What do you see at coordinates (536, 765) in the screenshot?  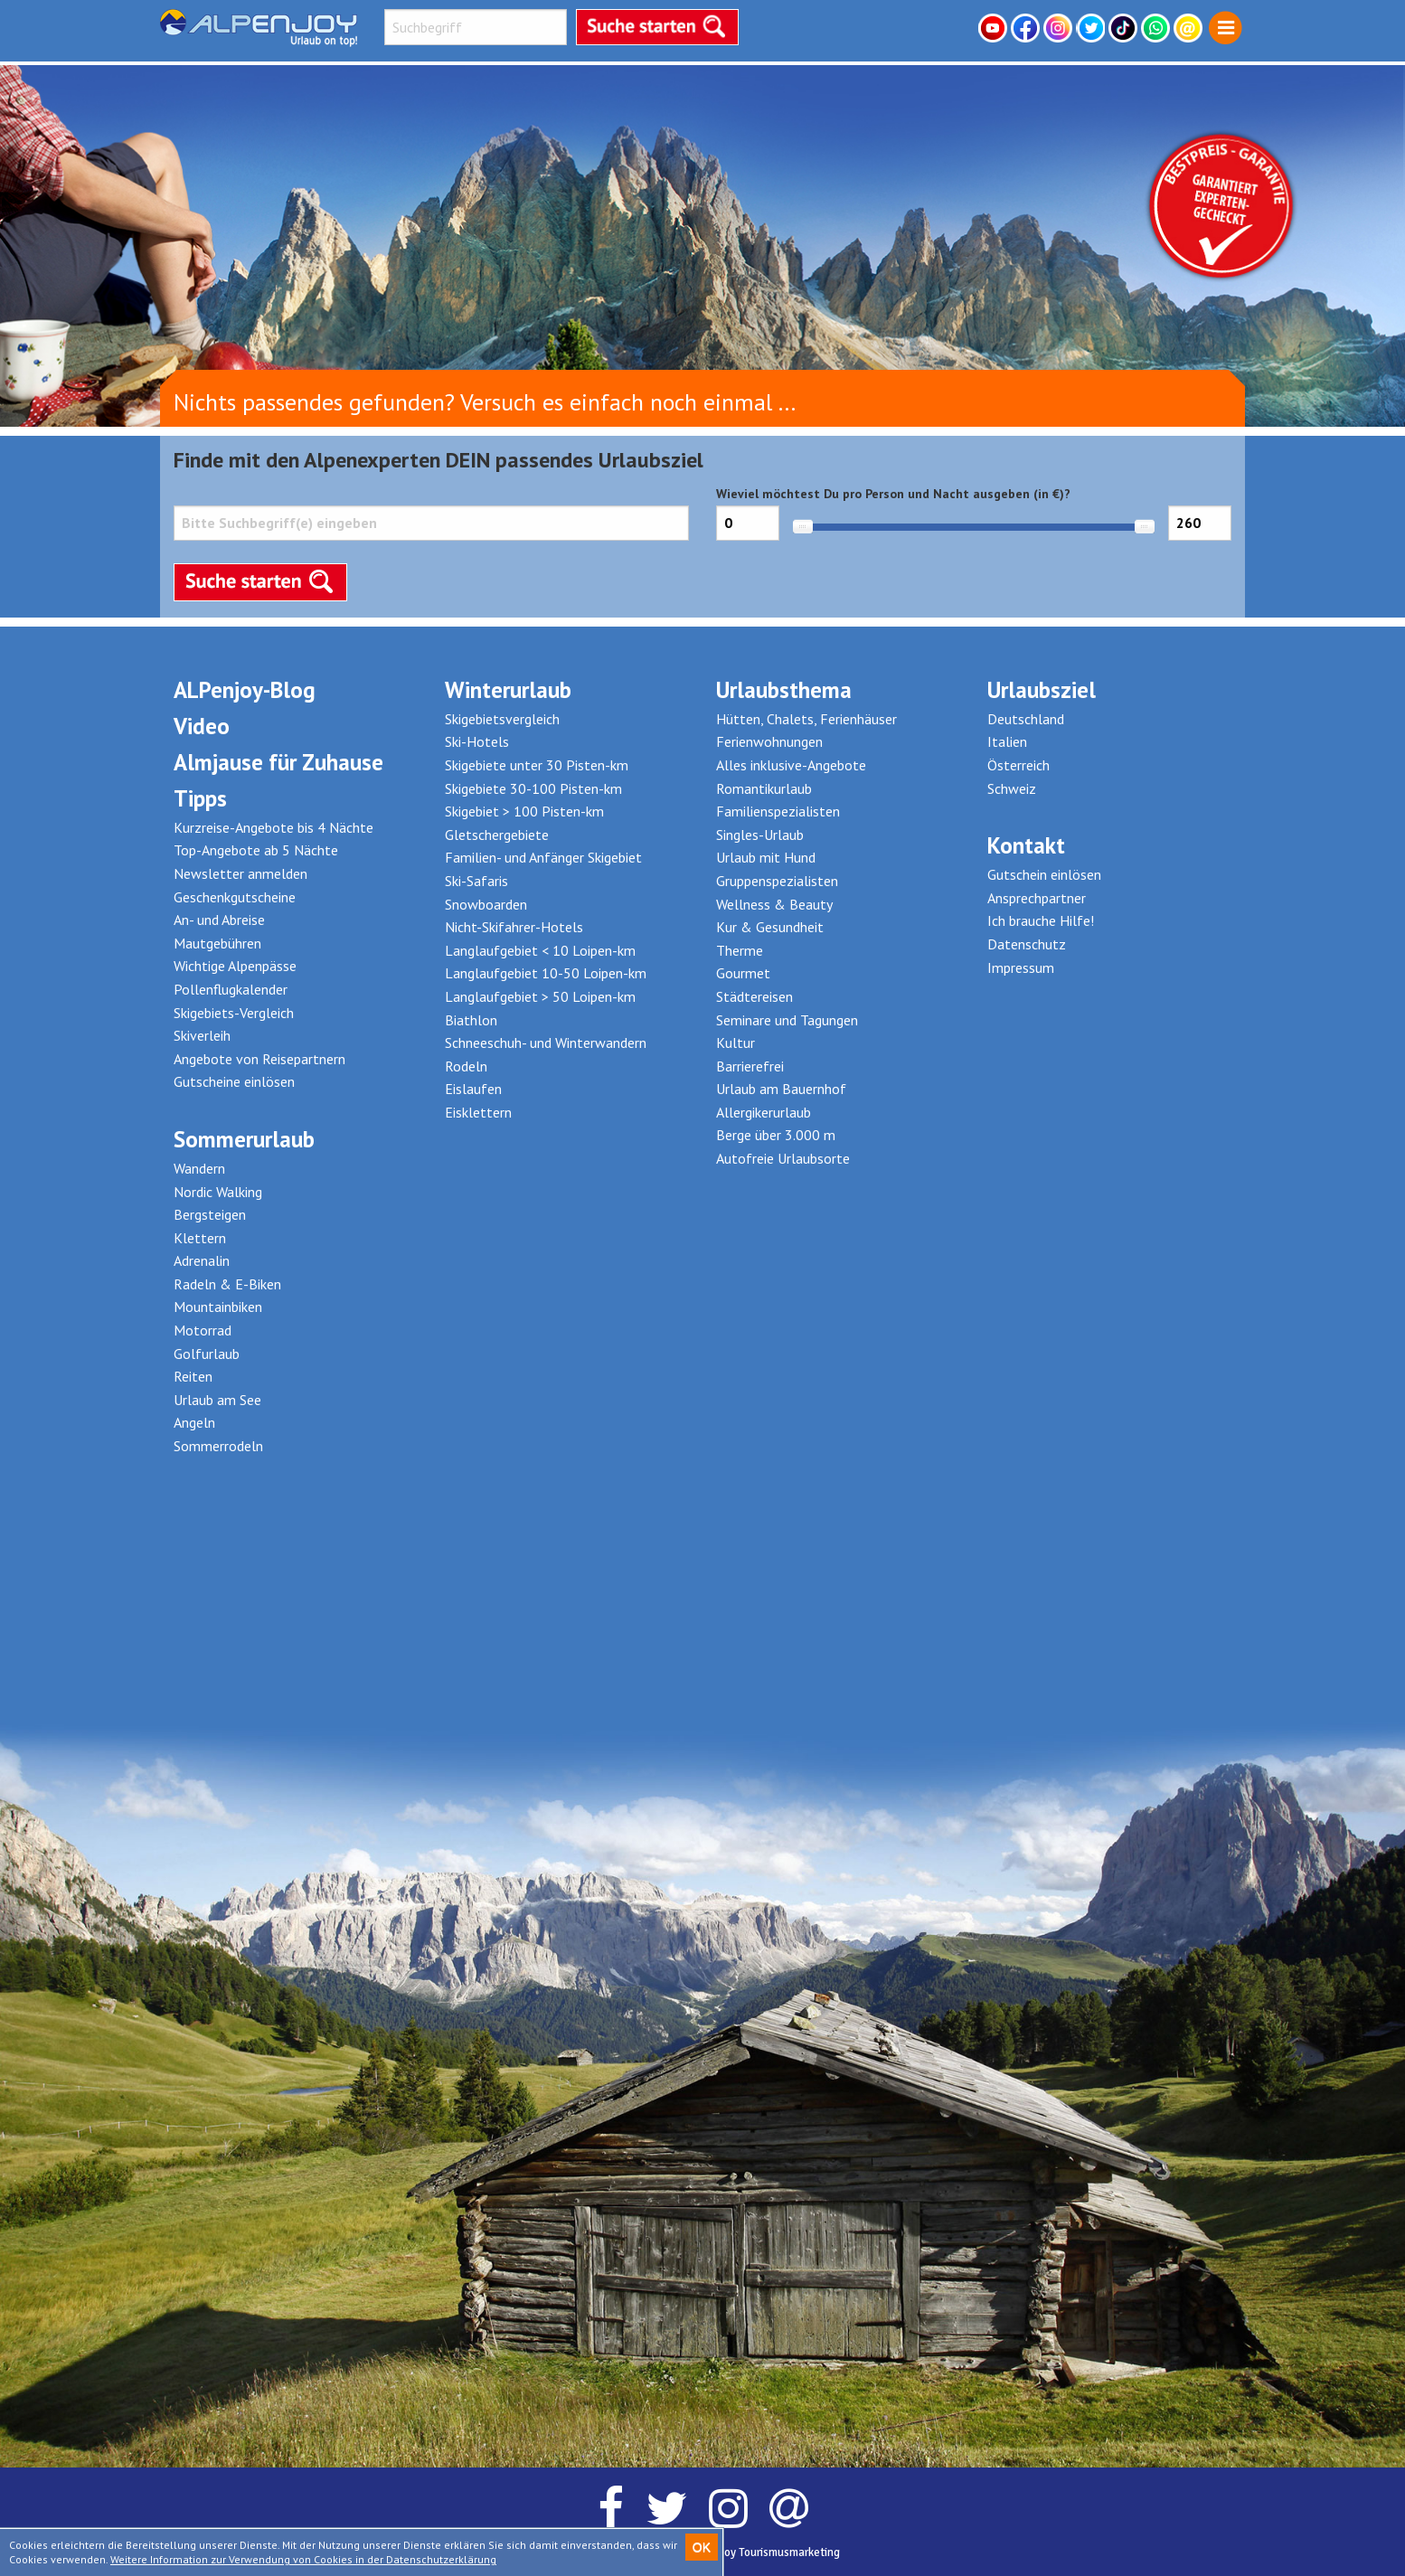 I see `Skigebiete unter 30 Pisten-km` at bounding box center [536, 765].